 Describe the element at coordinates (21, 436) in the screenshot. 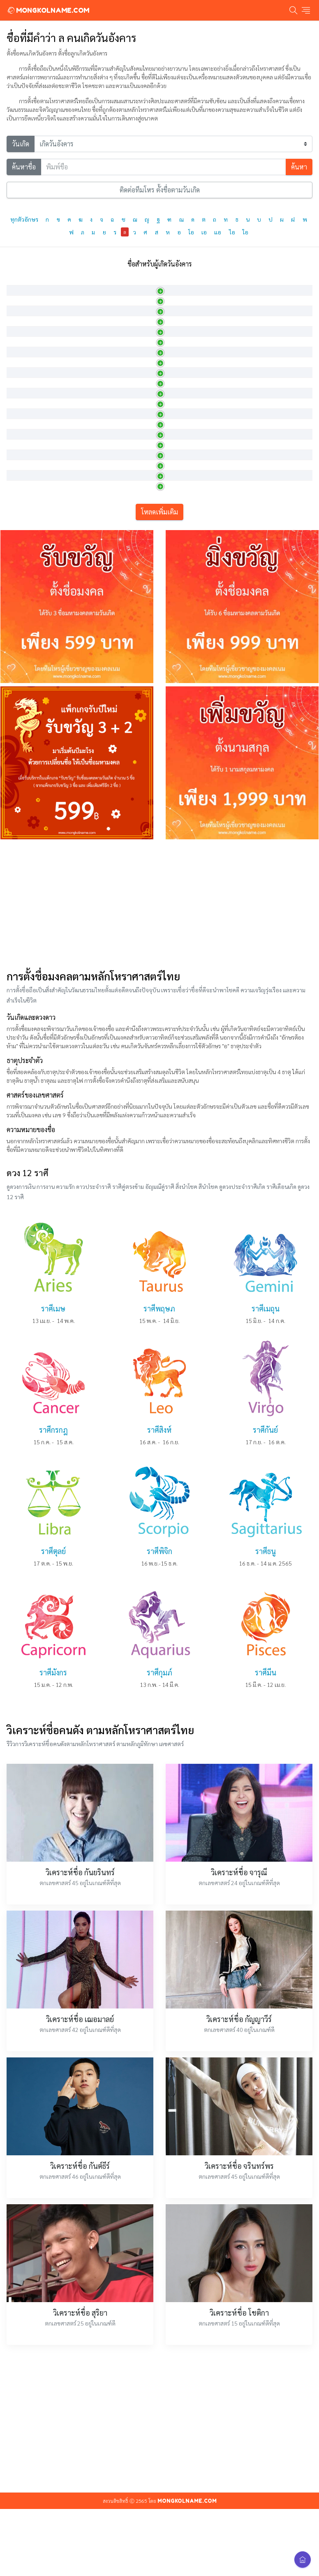

I see `ลพทิพย์` at that location.